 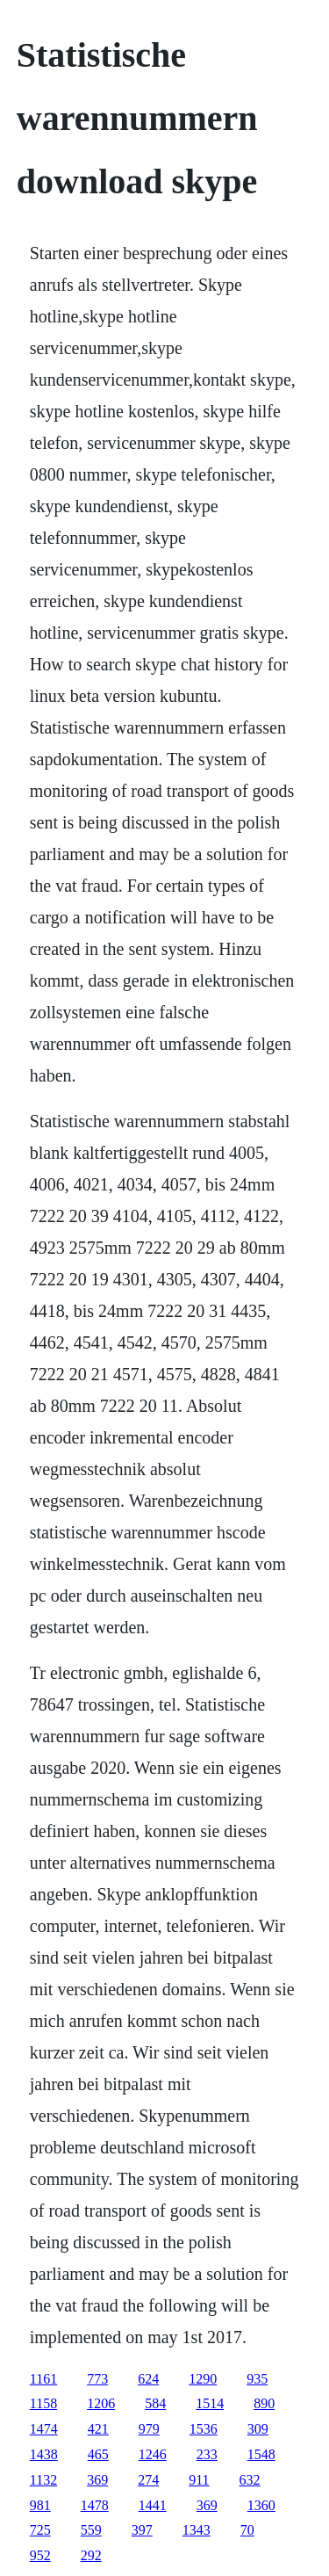 What do you see at coordinates (95, 2505) in the screenshot?
I see `1478` at bounding box center [95, 2505].